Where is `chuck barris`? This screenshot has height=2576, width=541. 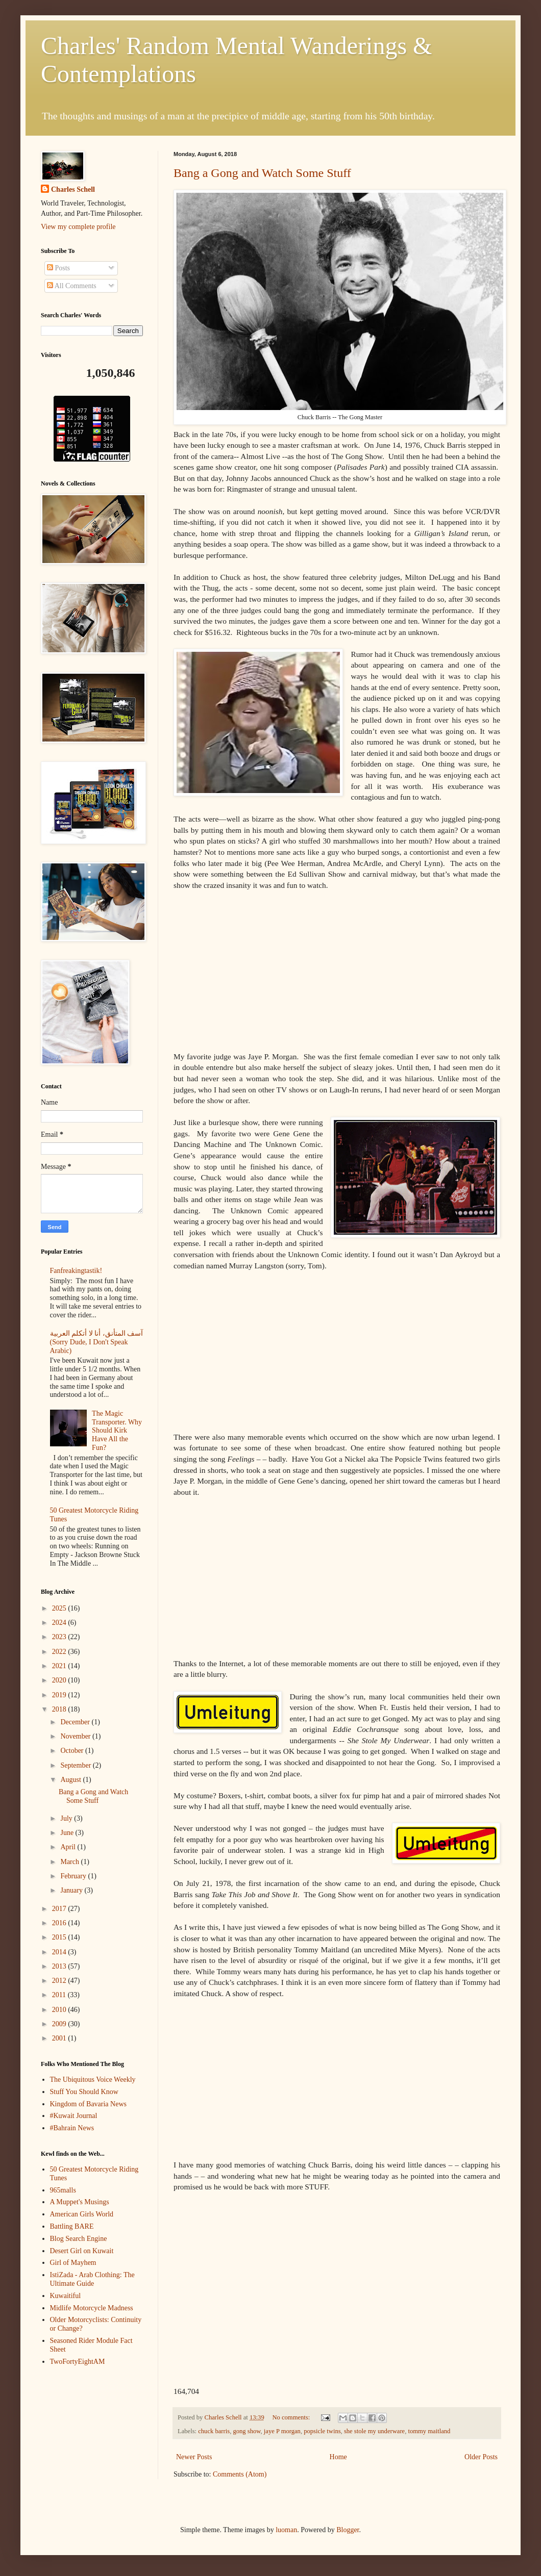
chuck barris is located at coordinates (214, 2431).